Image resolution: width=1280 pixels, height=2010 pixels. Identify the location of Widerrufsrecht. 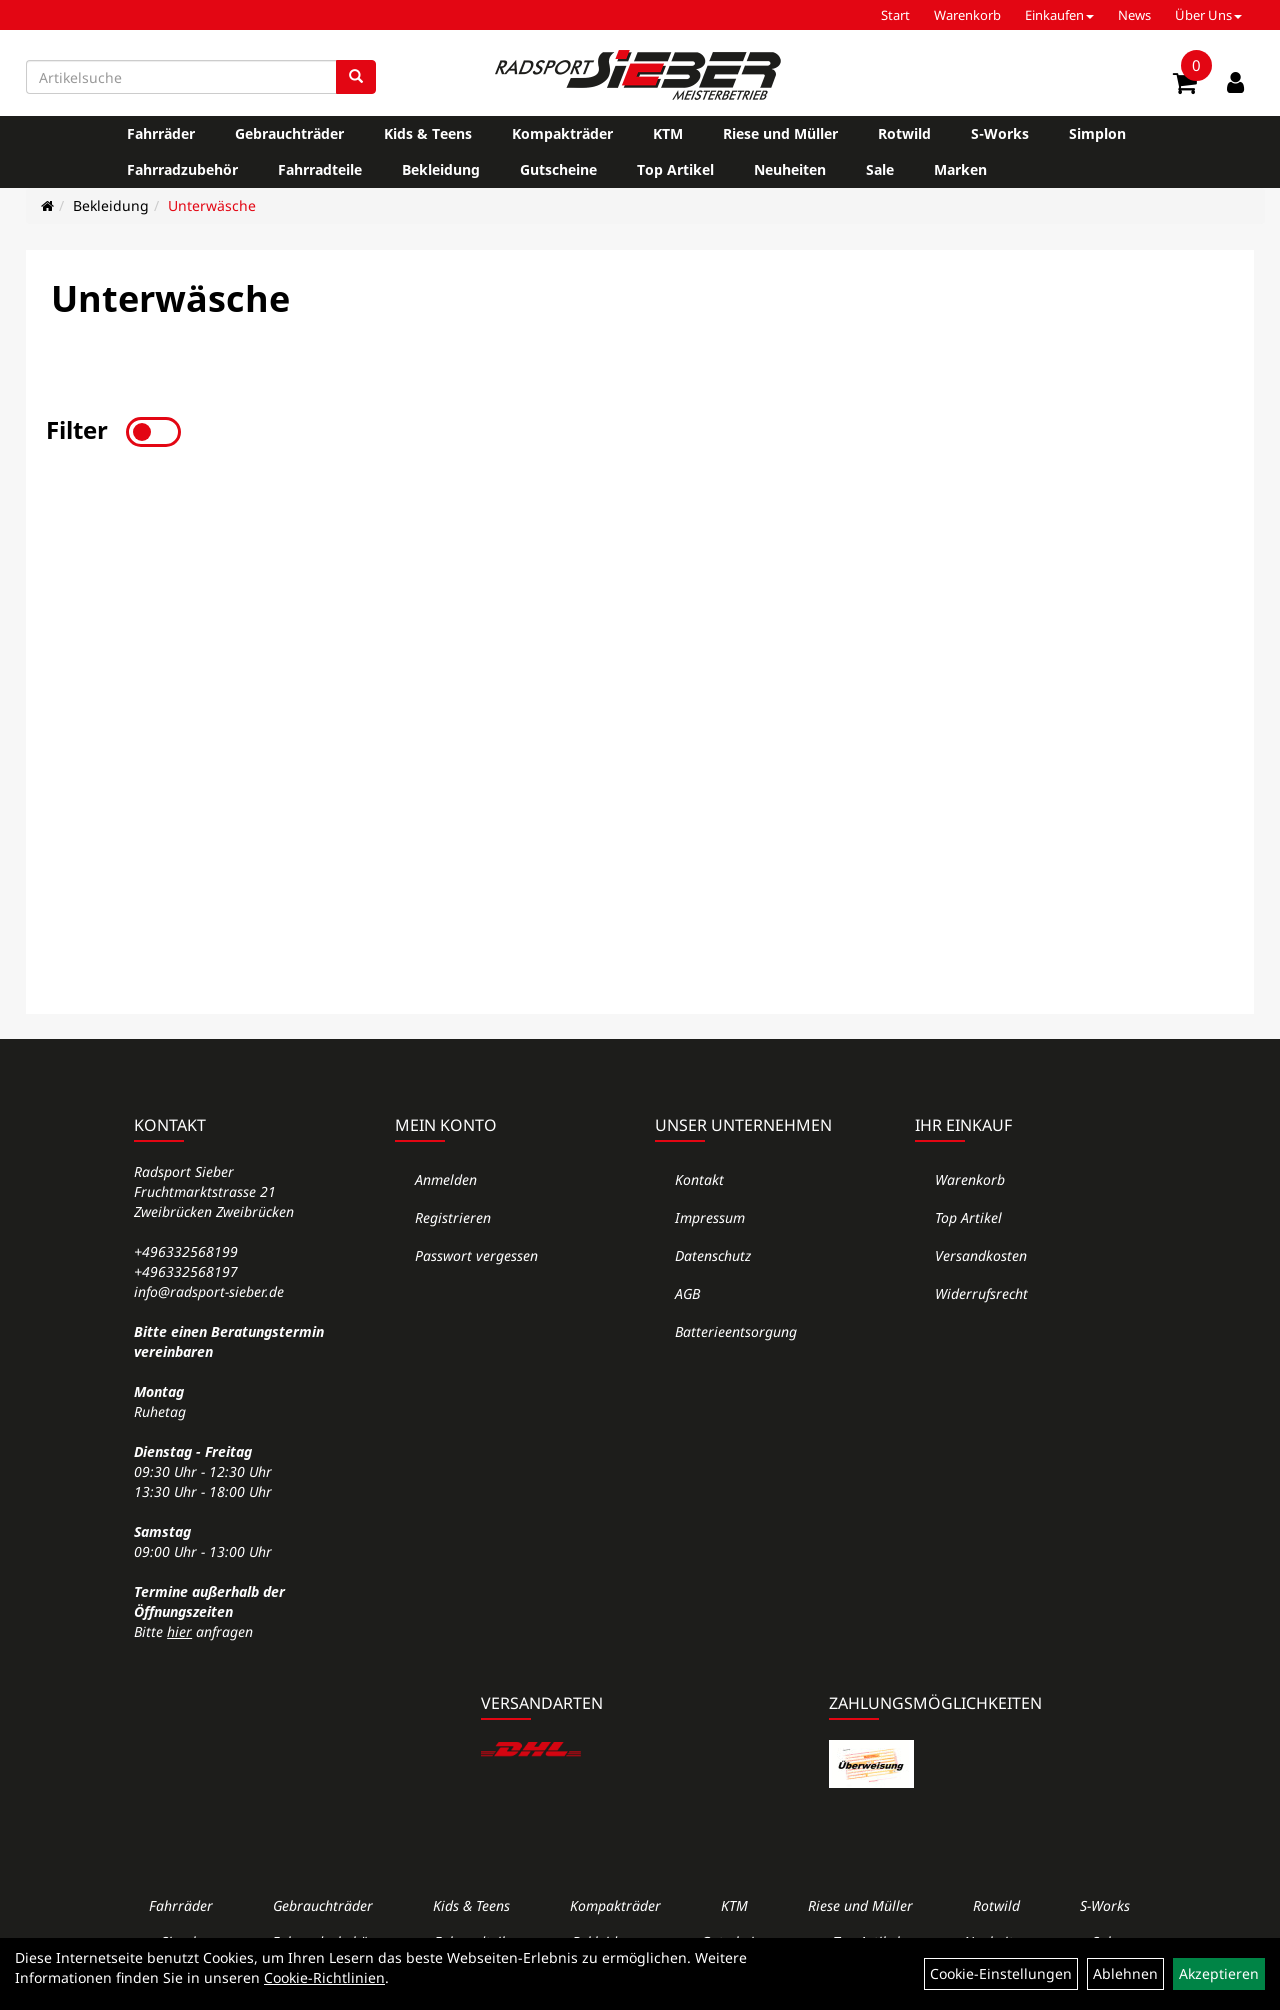
(981, 1293).